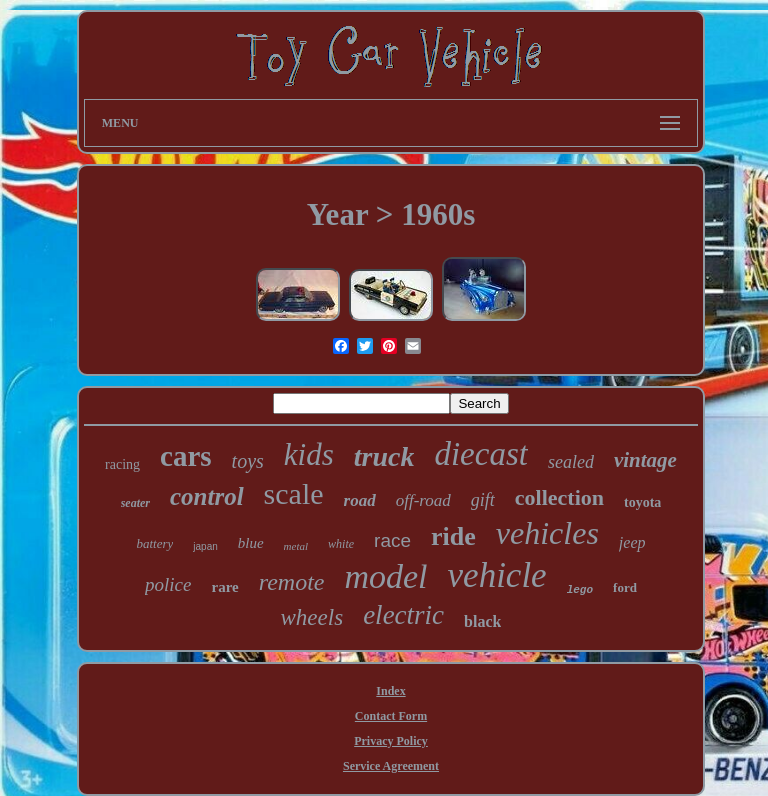  What do you see at coordinates (294, 493) in the screenshot?
I see `scale` at bounding box center [294, 493].